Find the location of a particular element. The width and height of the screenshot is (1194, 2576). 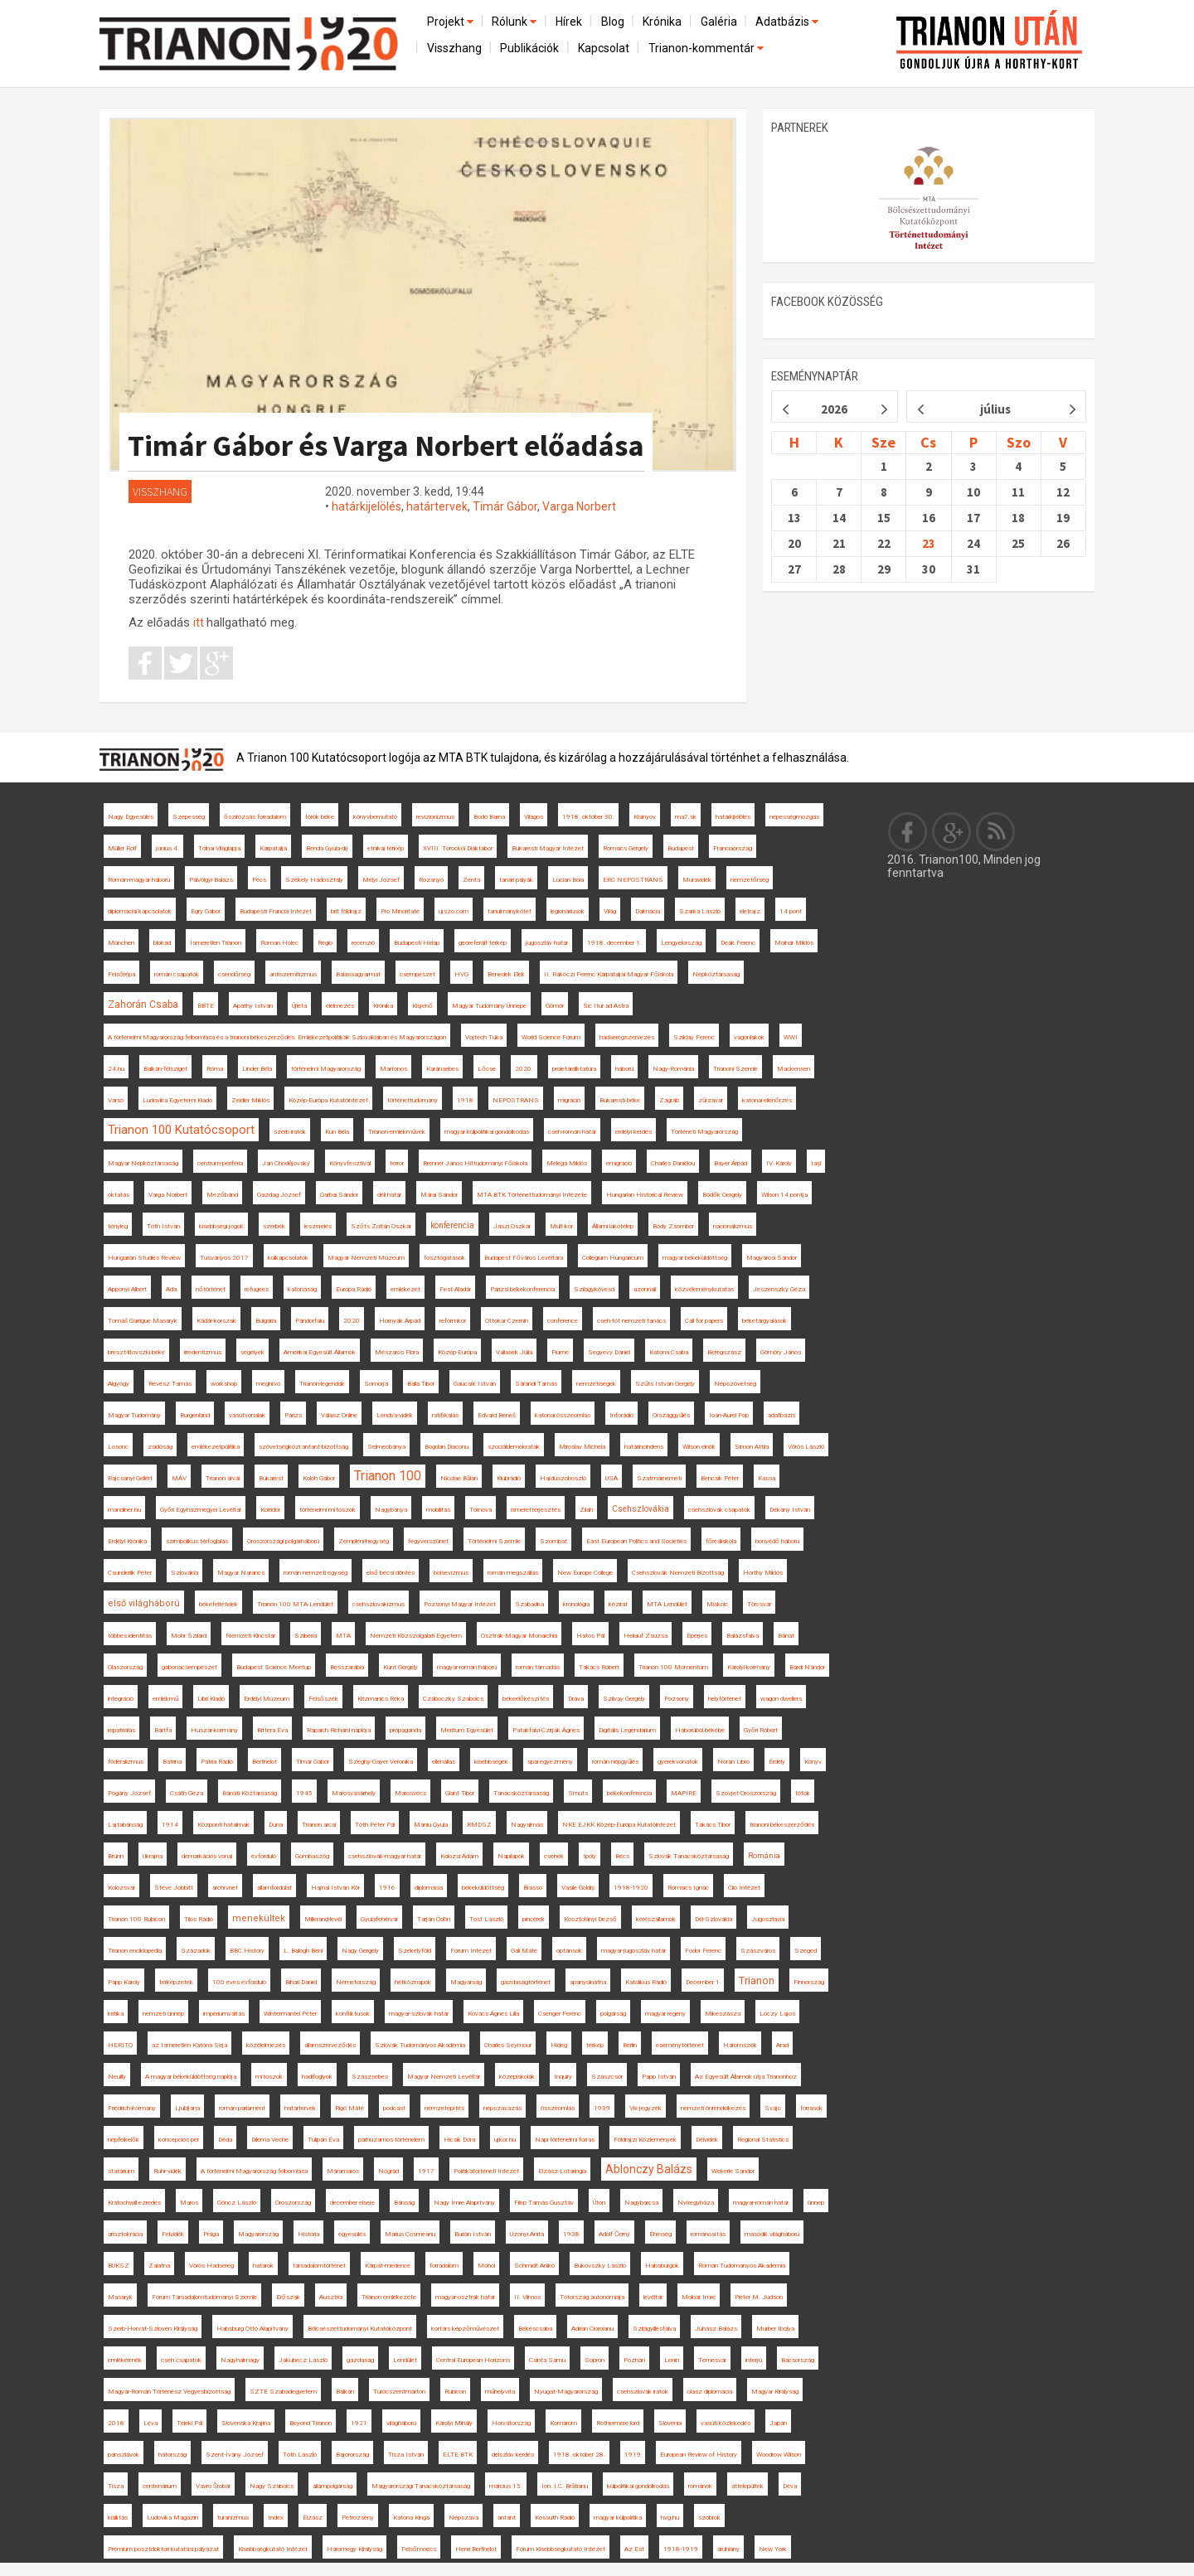

március 15. is located at coordinates (505, 2486).